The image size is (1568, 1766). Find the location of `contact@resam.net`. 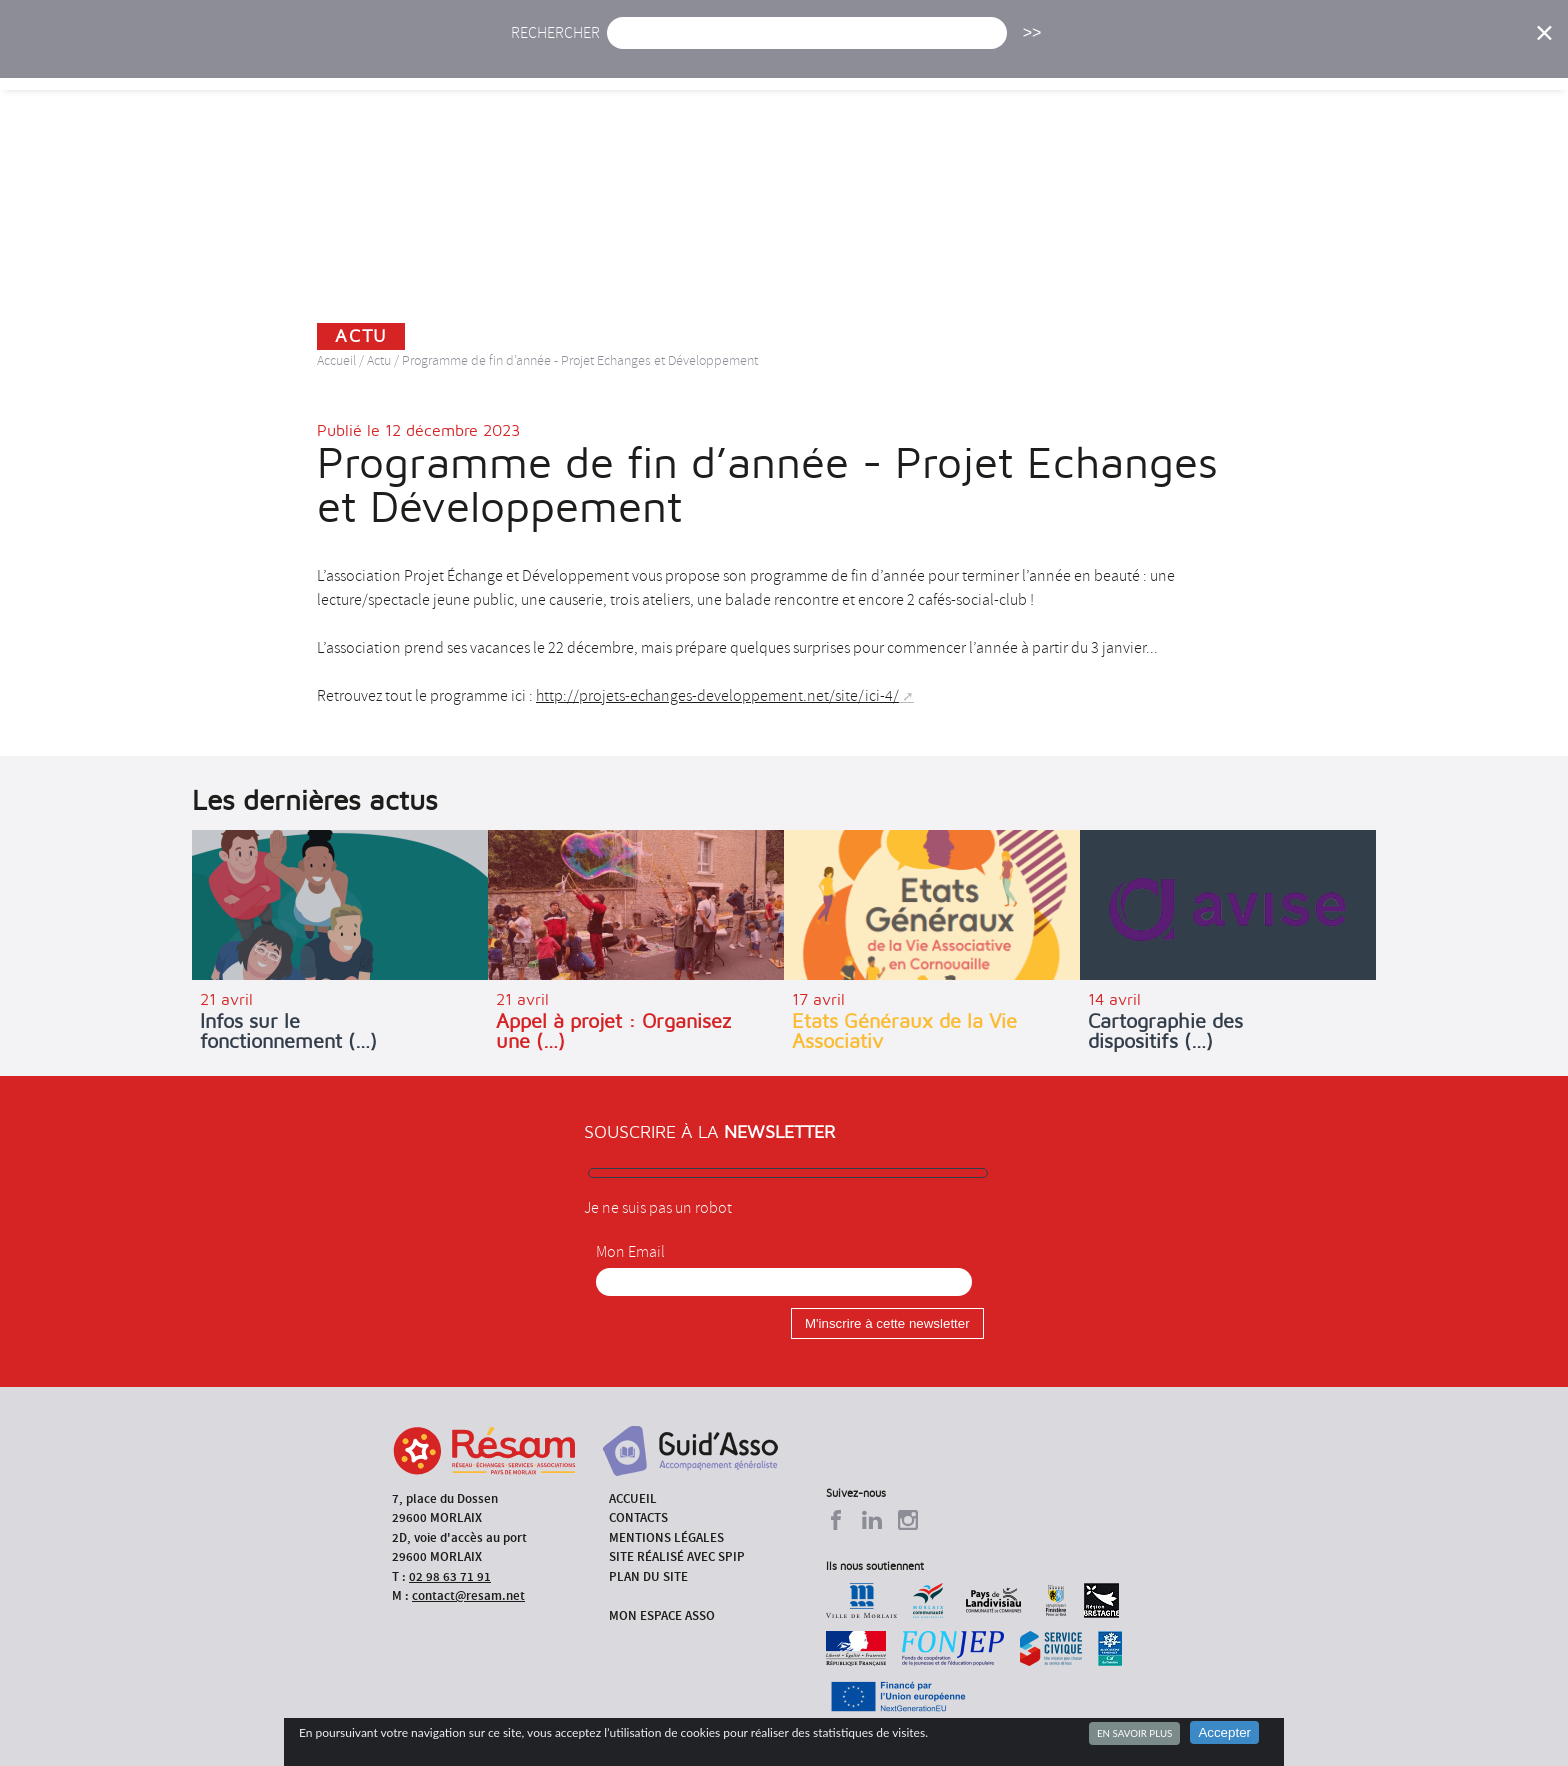

contact@resam.net is located at coordinates (468, 1595).